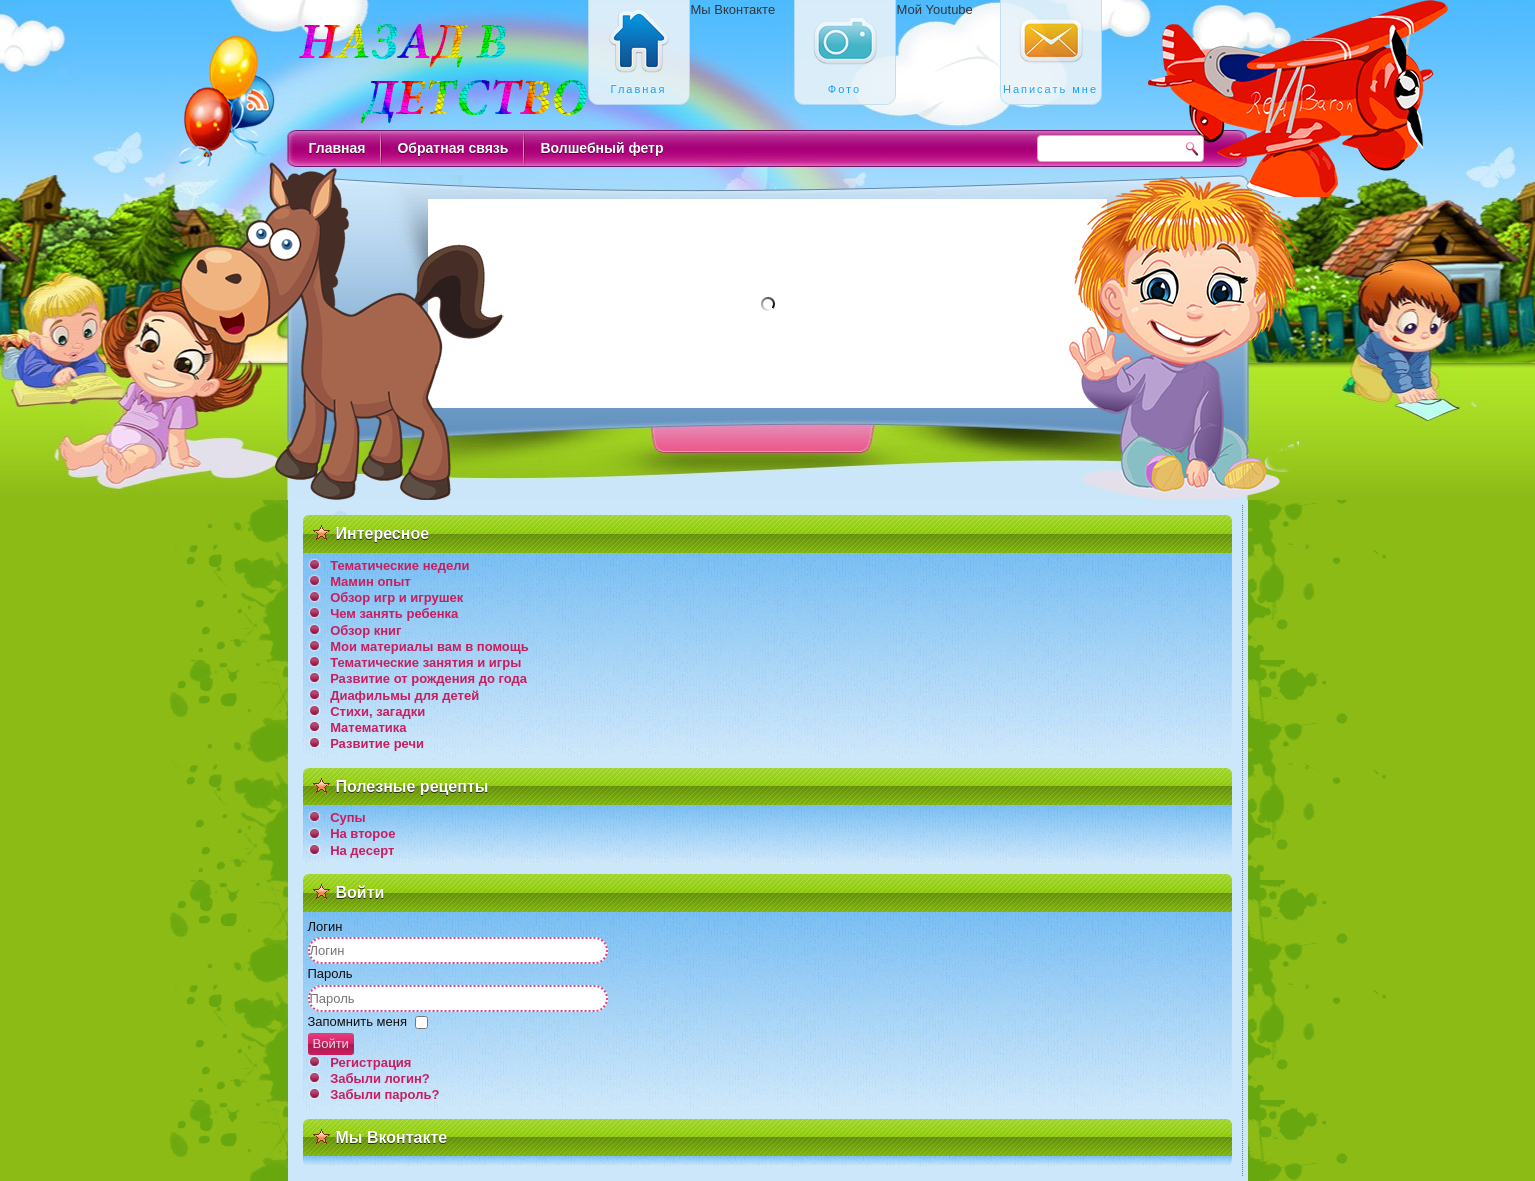 Image resolution: width=1535 pixels, height=1181 pixels. I want to click on Пароль, so click(330, 973).